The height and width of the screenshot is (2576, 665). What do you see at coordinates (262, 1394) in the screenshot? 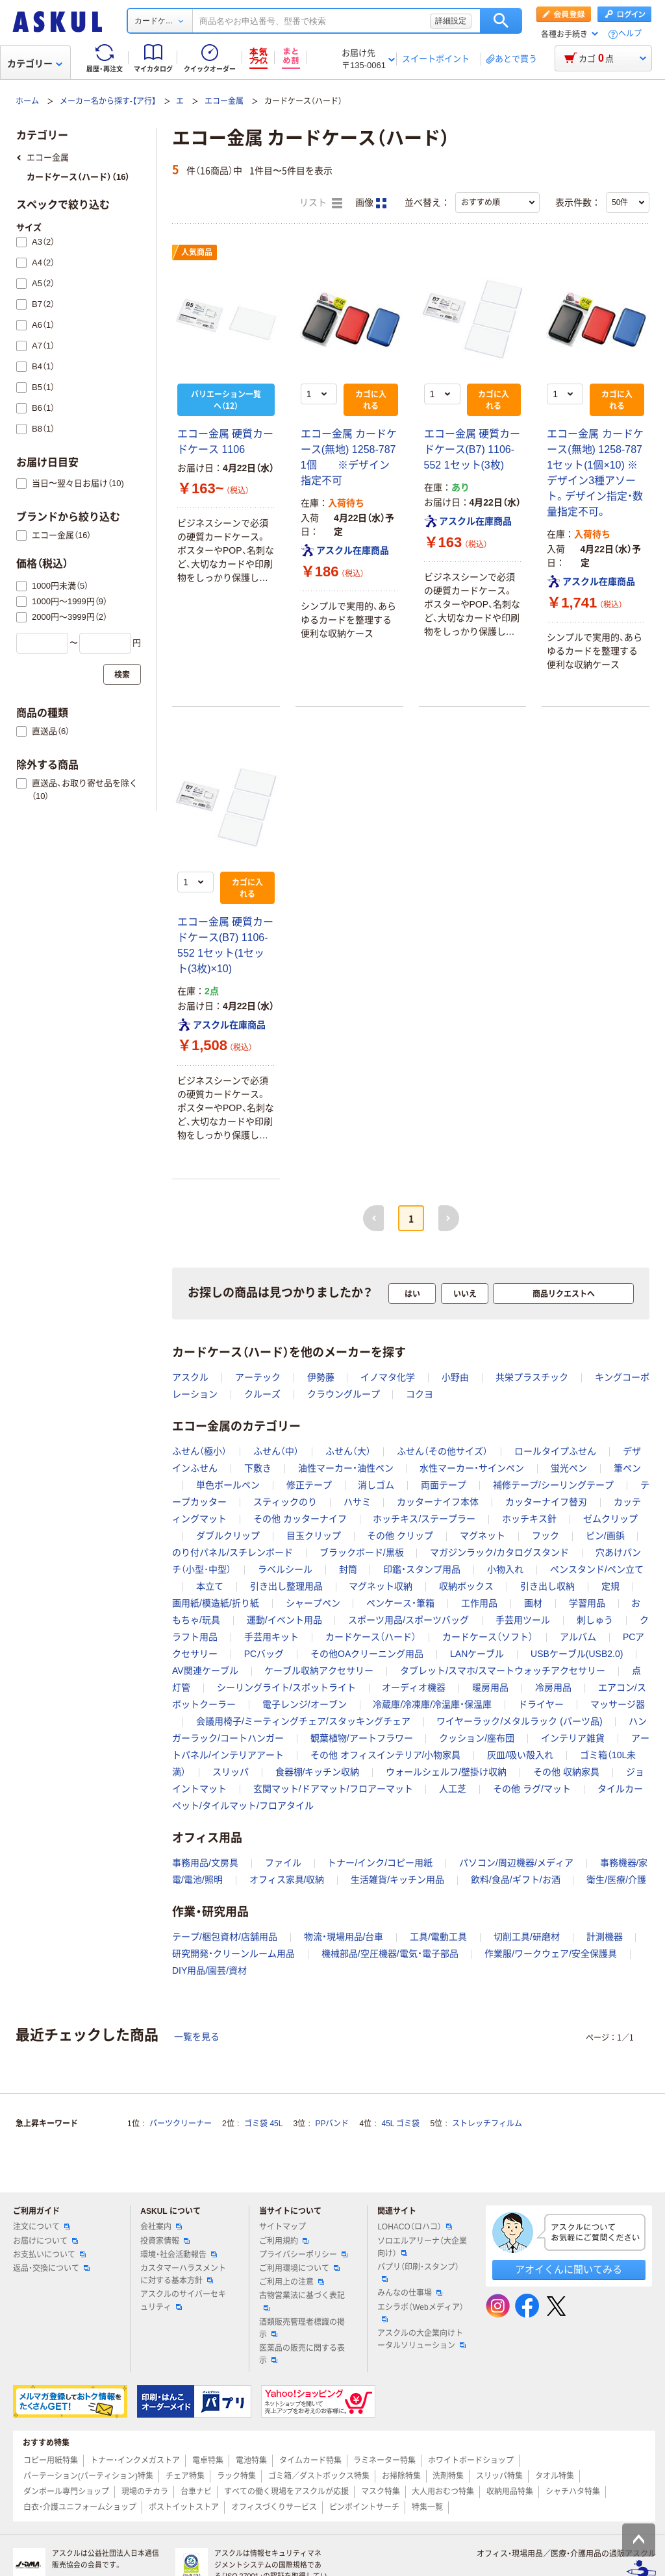
I see `クルーズ` at bounding box center [262, 1394].